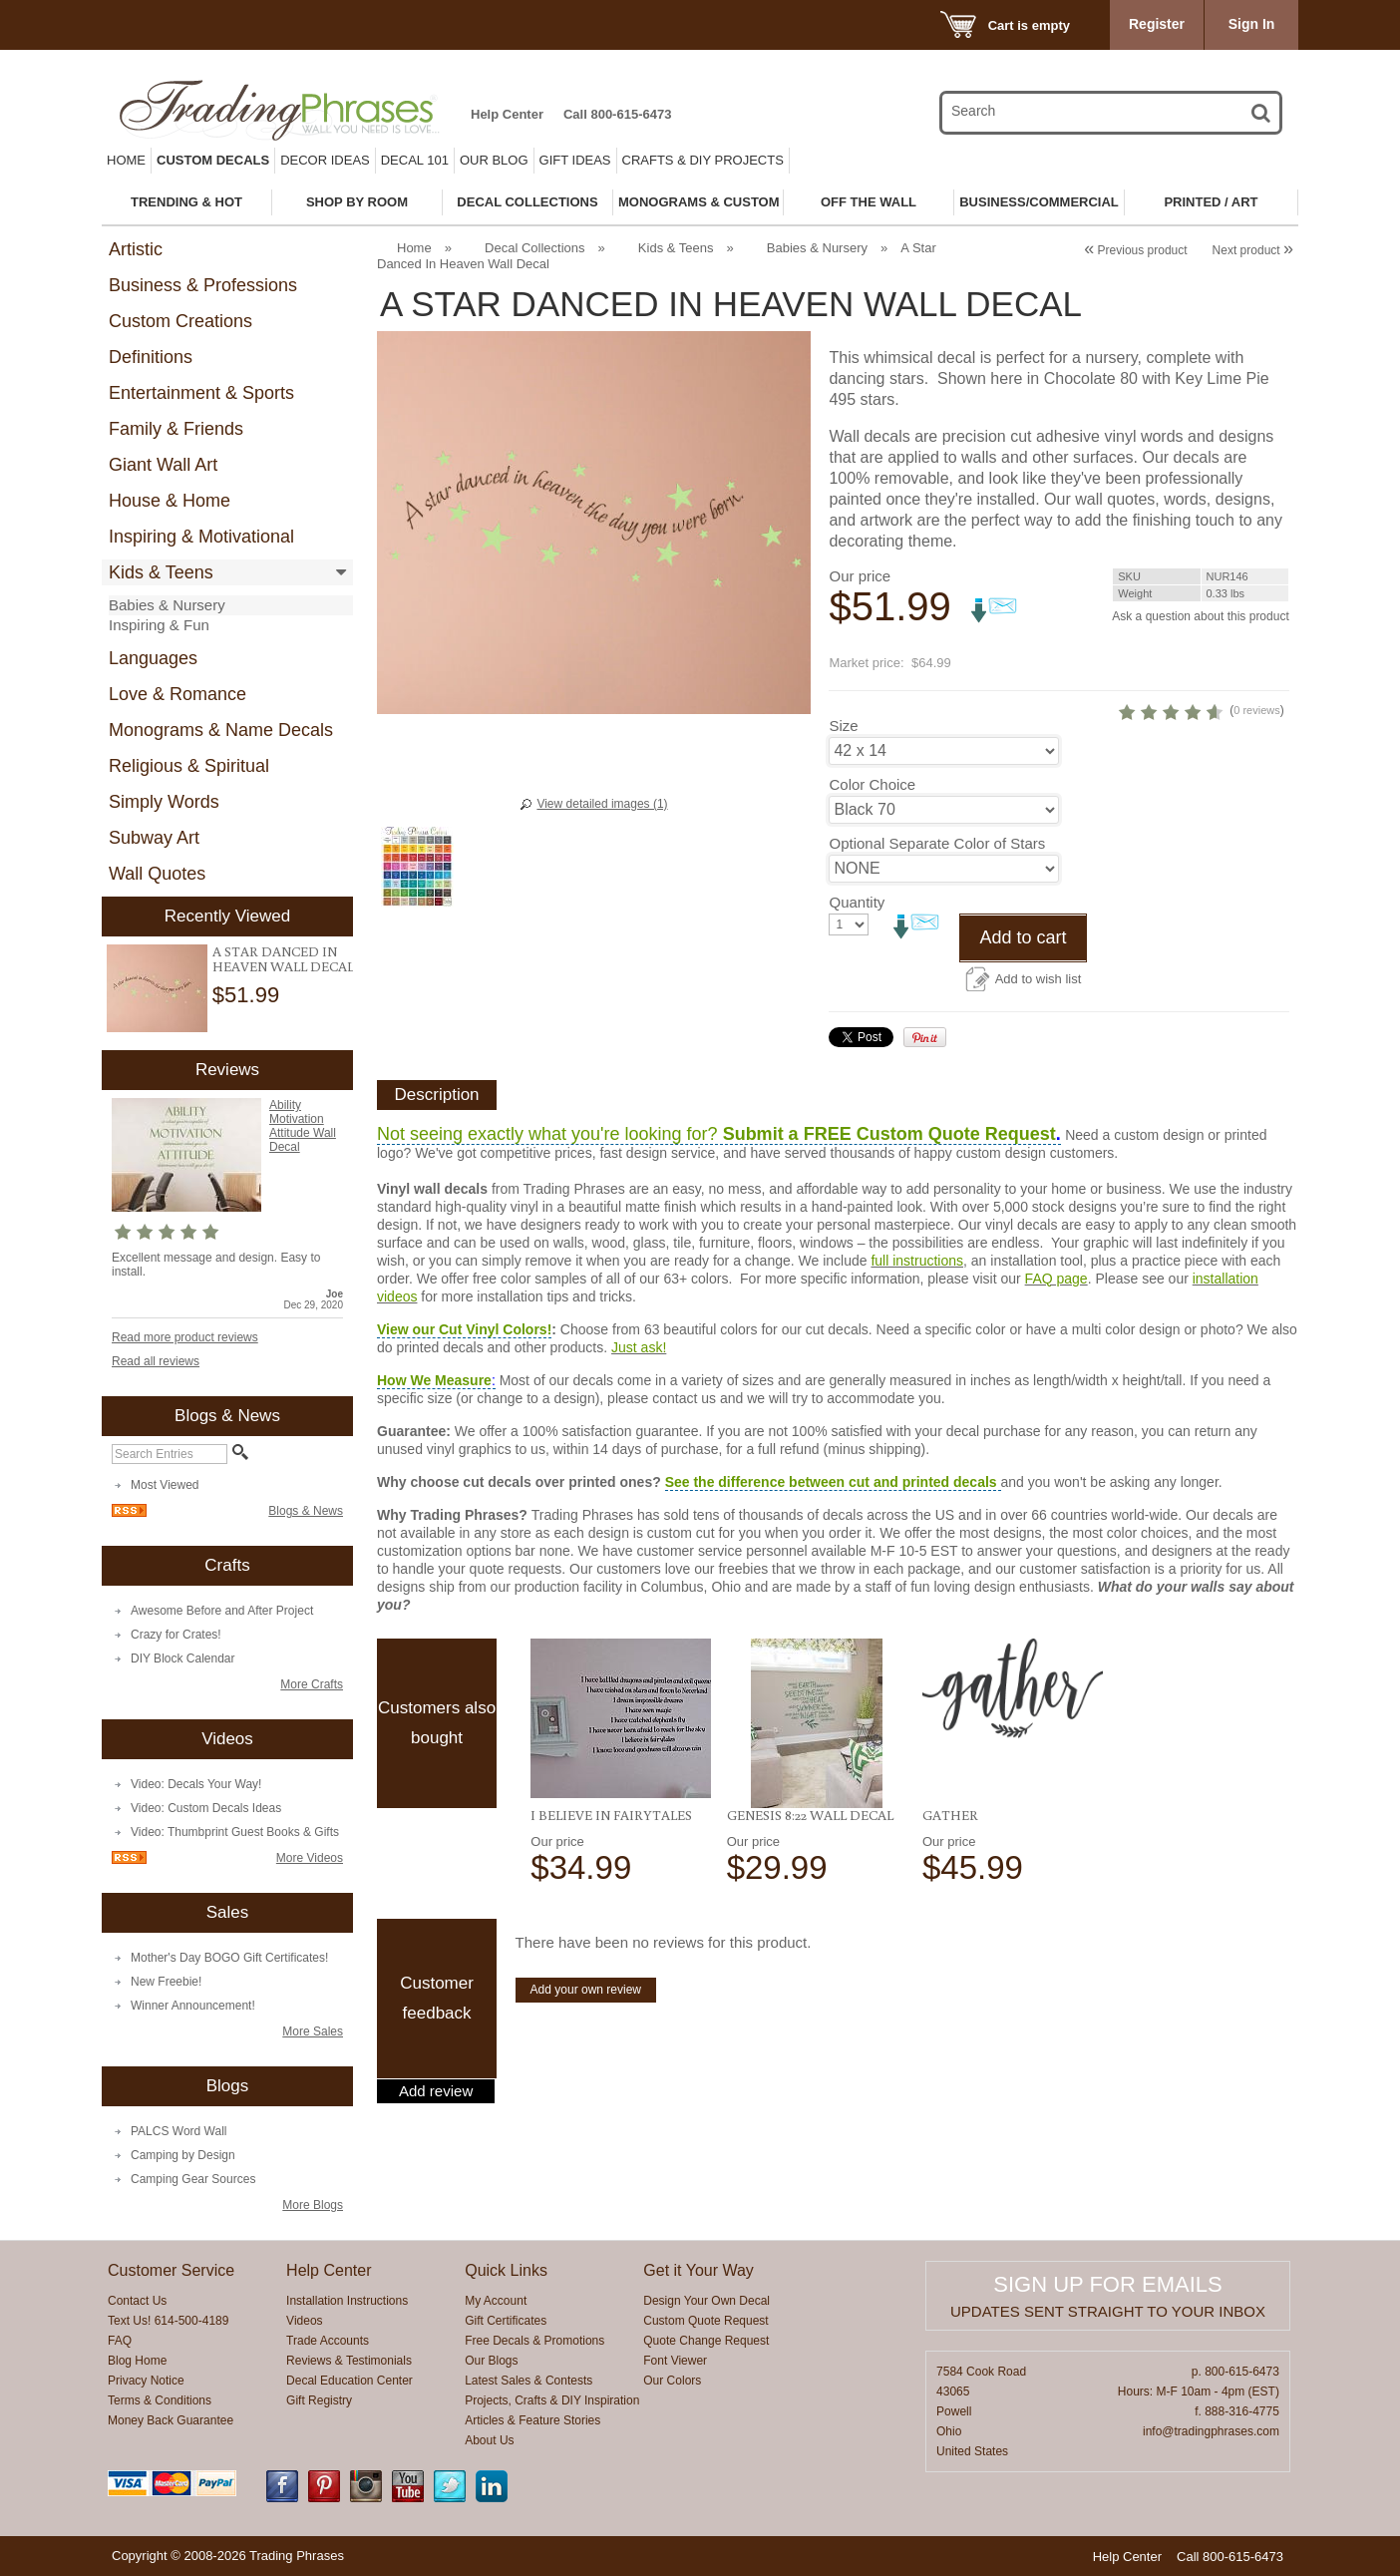 This screenshot has height=2576, width=1400. What do you see at coordinates (349, 2381) in the screenshot?
I see `Decal Education Center` at bounding box center [349, 2381].